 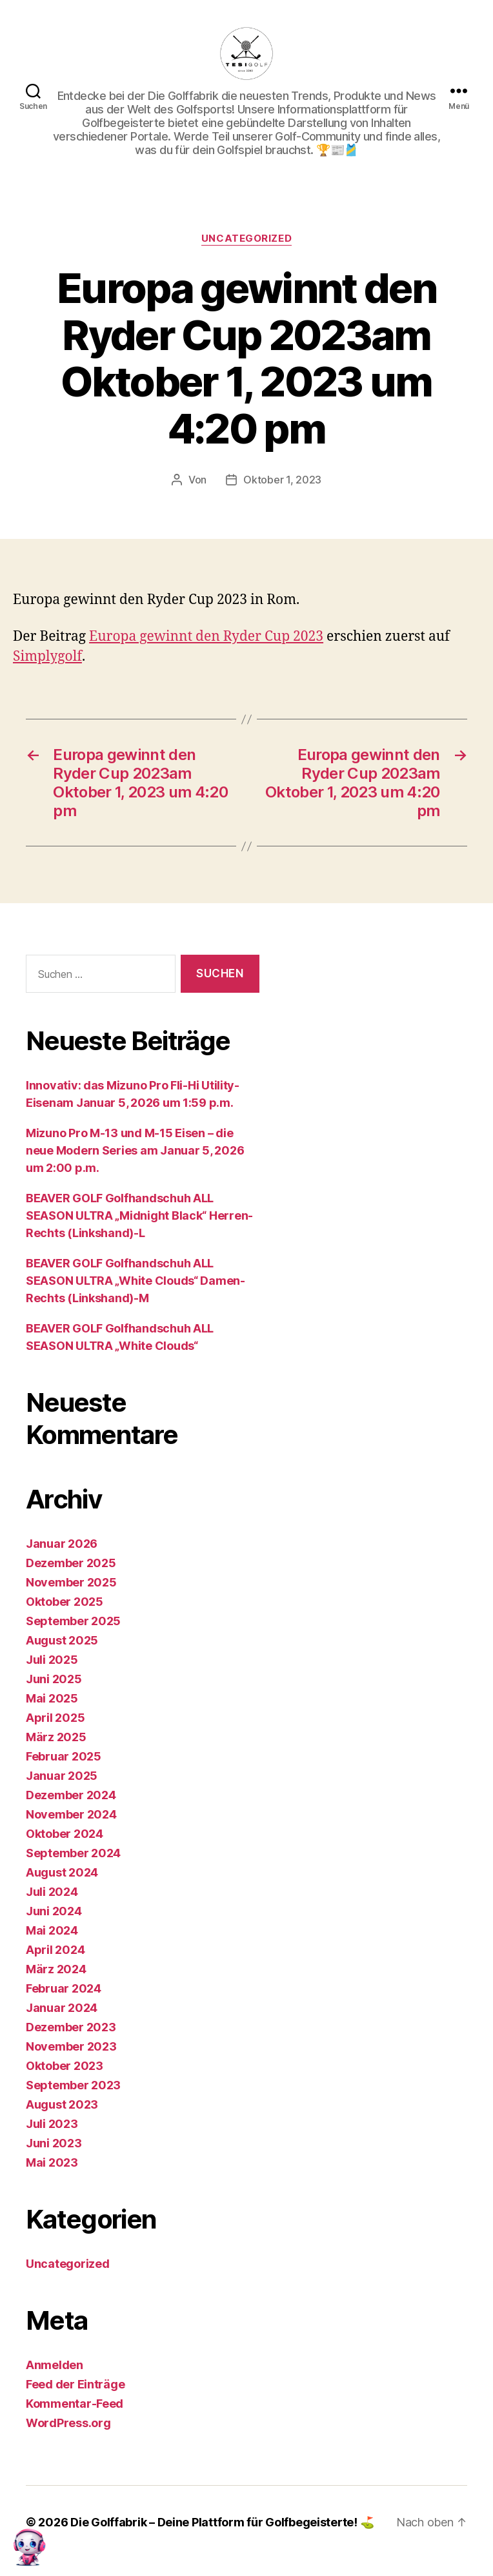 What do you see at coordinates (64, 1601) in the screenshot?
I see `Oktober 2025` at bounding box center [64, 1601].